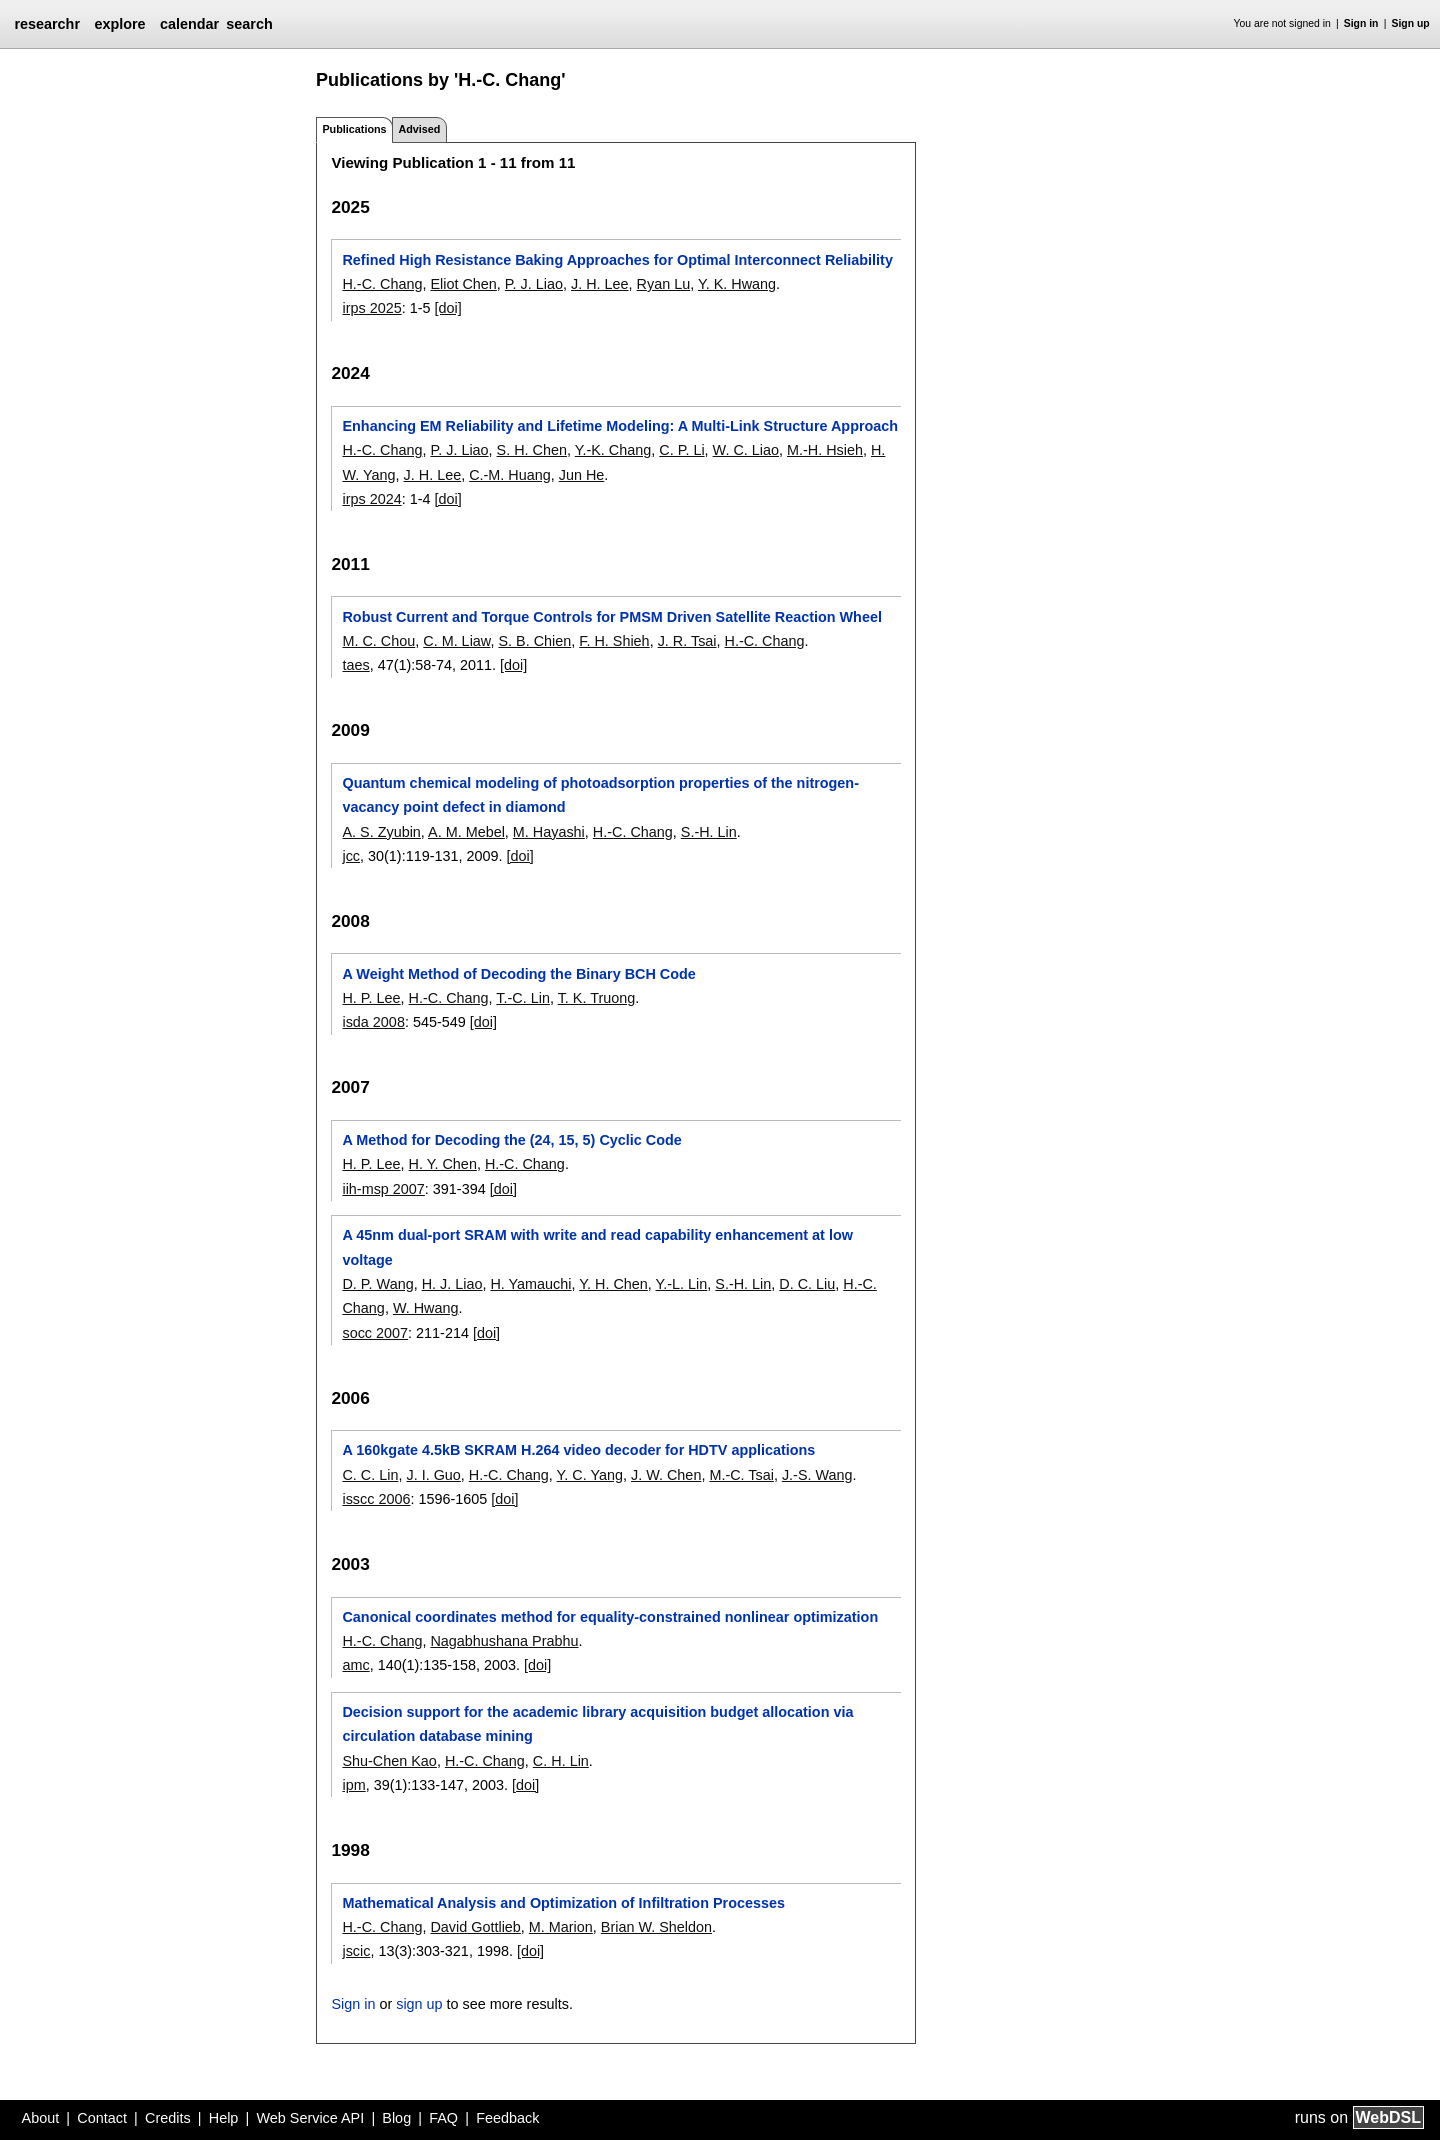 Image resolution: width=1440 pixels, height=2140 pixels. Describe the element at coordinates (373, 1022) in the screenshot. I see `isda 2008` at that location.